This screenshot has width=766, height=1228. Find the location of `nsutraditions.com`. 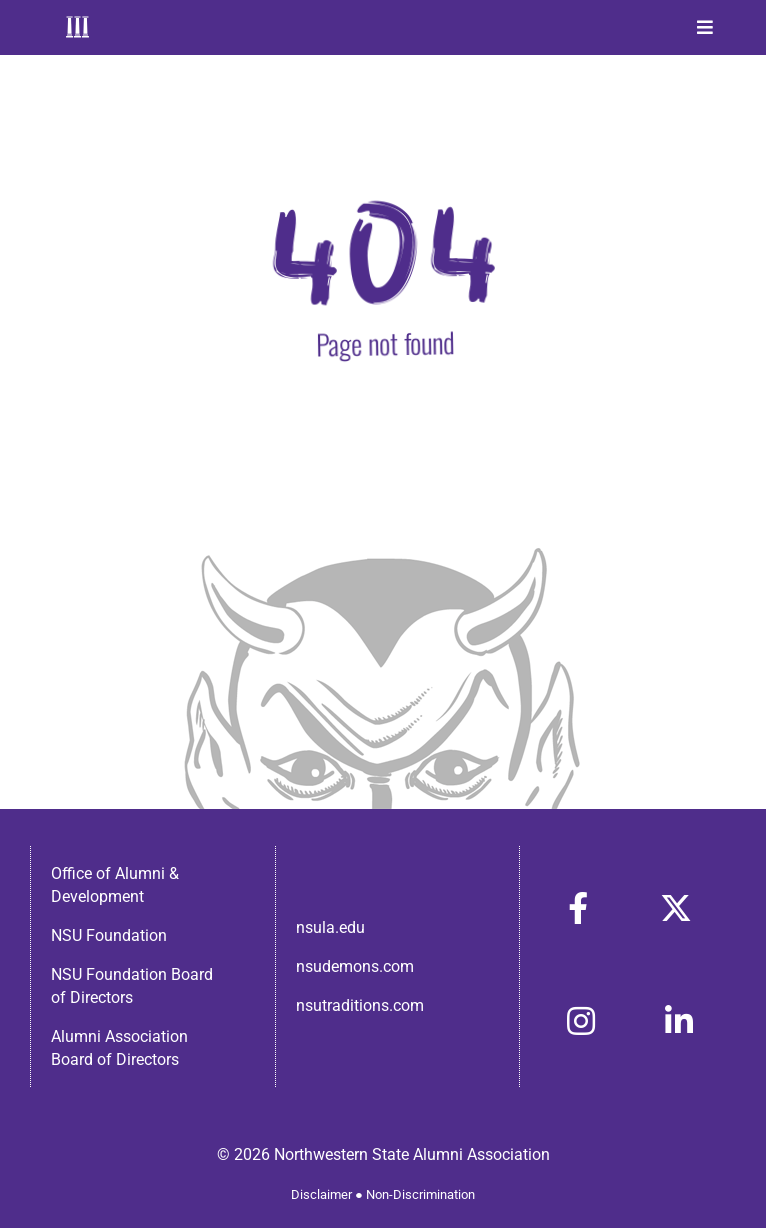

nsutraditions.com is located at coordinates (360, 1005).